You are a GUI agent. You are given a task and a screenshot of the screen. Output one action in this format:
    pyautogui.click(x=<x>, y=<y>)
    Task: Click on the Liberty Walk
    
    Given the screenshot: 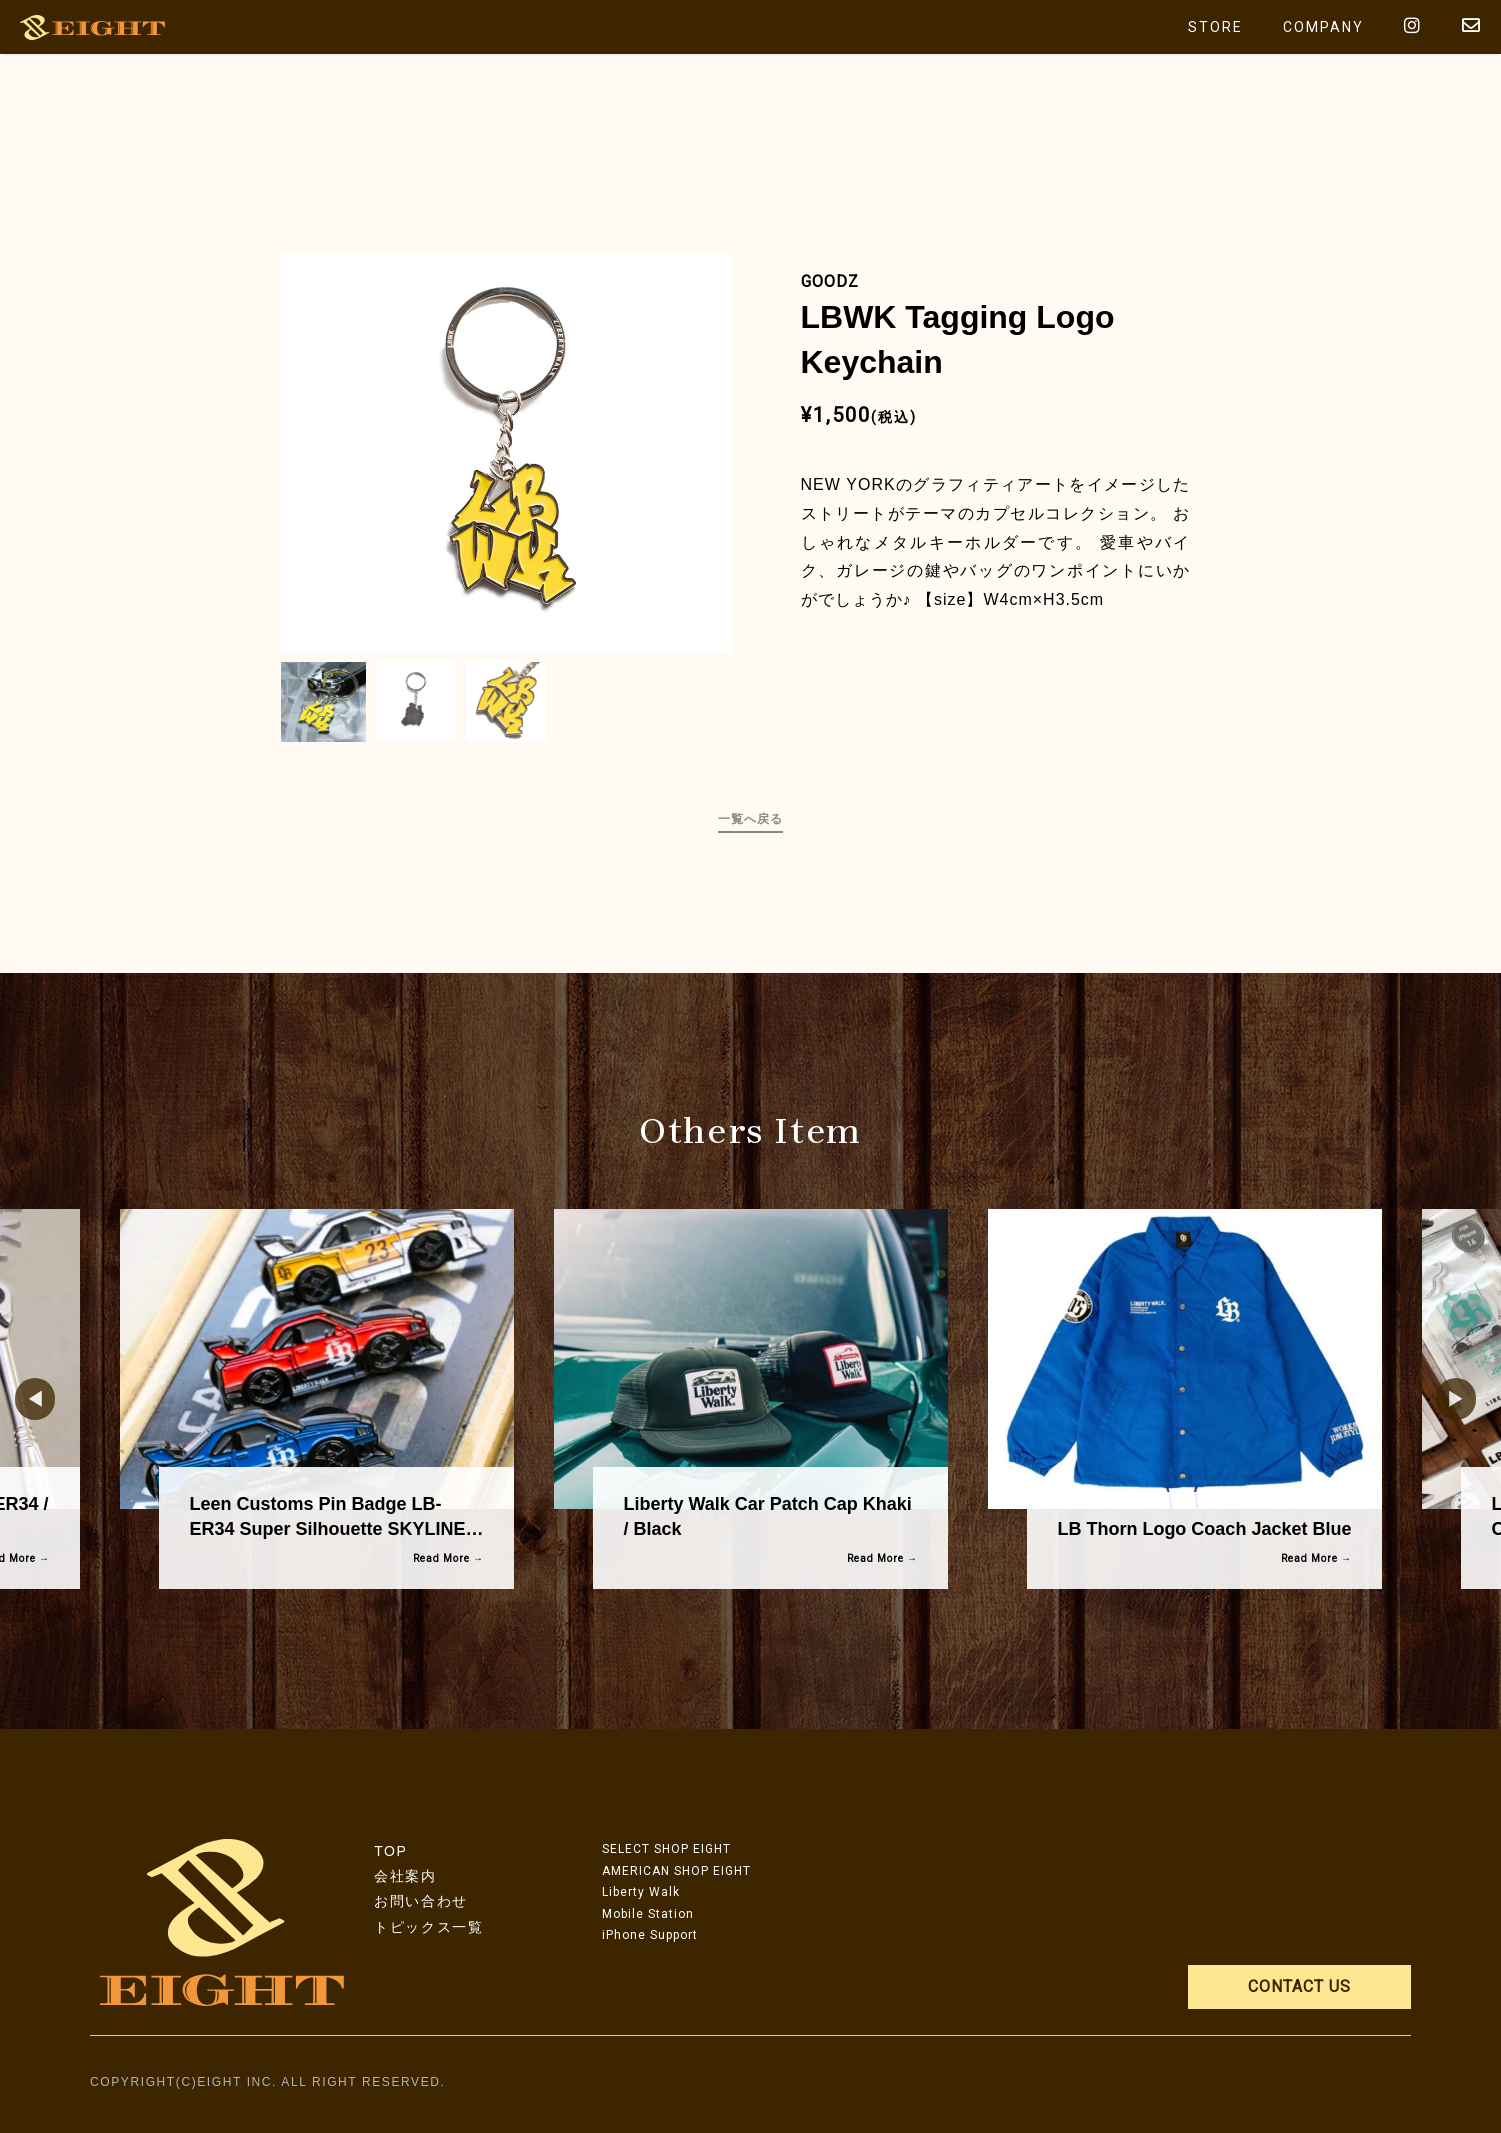 What is the action you would take?
    pyautogui.click(x=641, y=1892)
    